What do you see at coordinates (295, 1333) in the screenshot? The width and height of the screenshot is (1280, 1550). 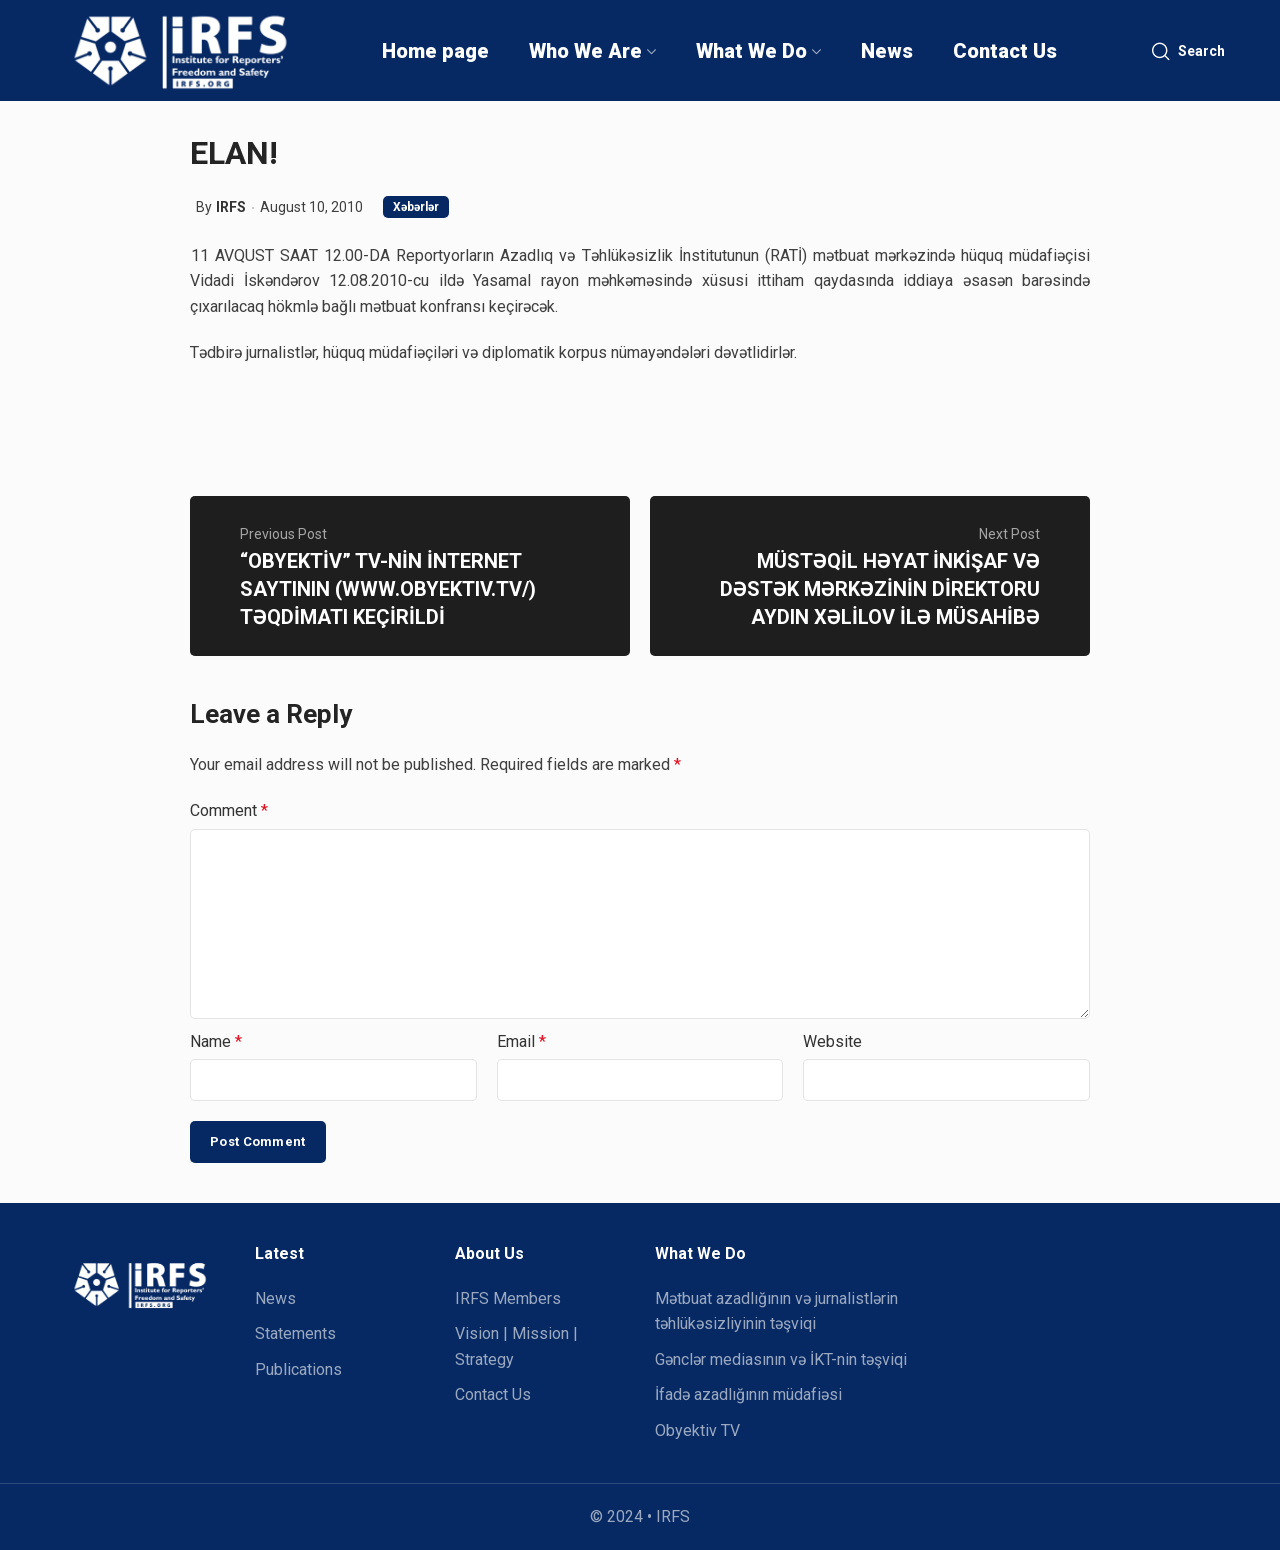 I see `Statements` at bounding box center [295, 1333].